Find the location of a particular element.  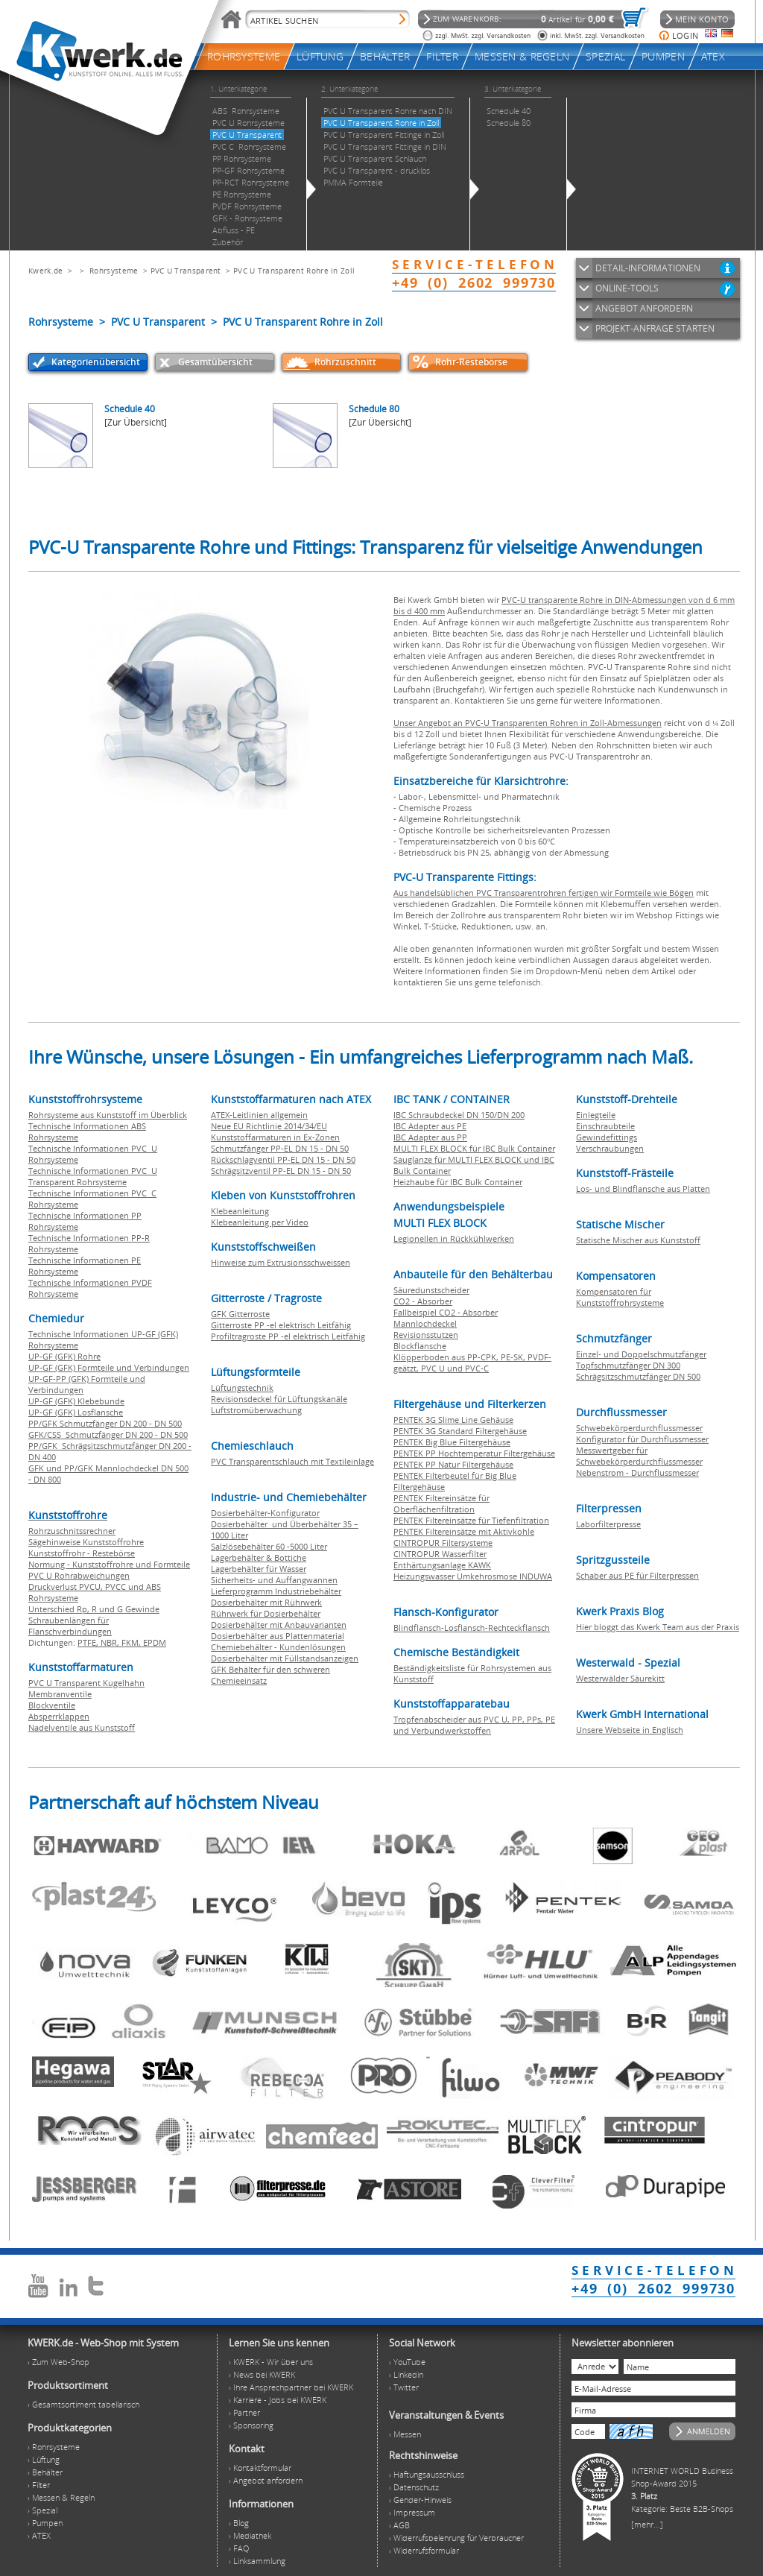

Blindflansch-Losflansch-Rechteckflansch is located at coordinates (471, 1627).